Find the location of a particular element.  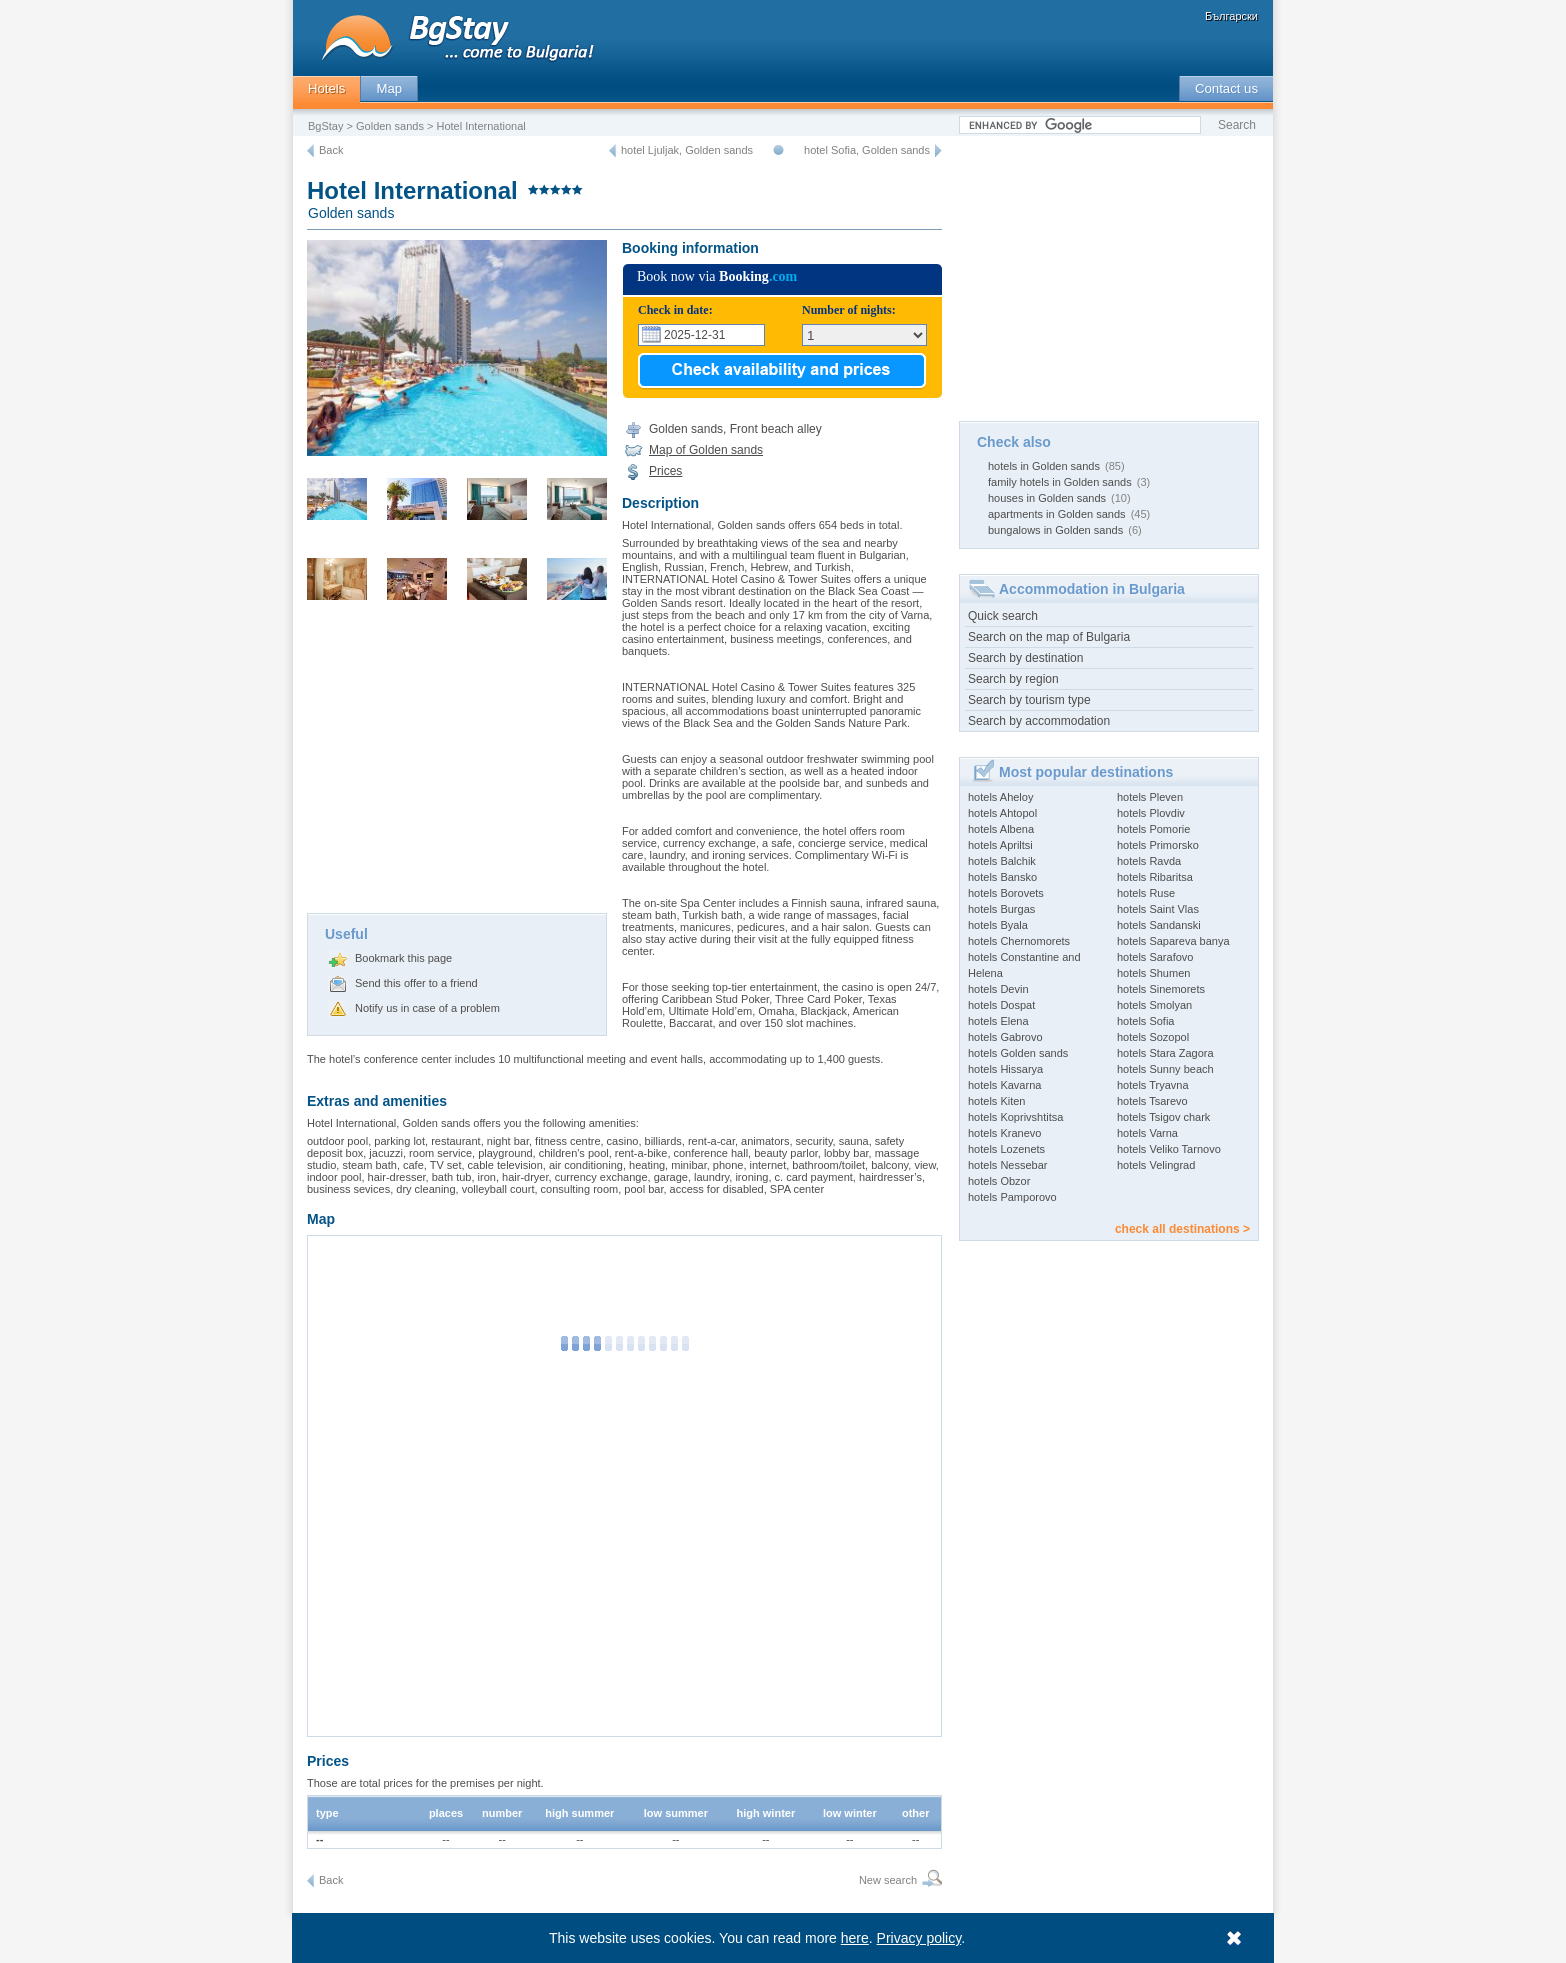

BgStay is located at coordinates (325, 126).